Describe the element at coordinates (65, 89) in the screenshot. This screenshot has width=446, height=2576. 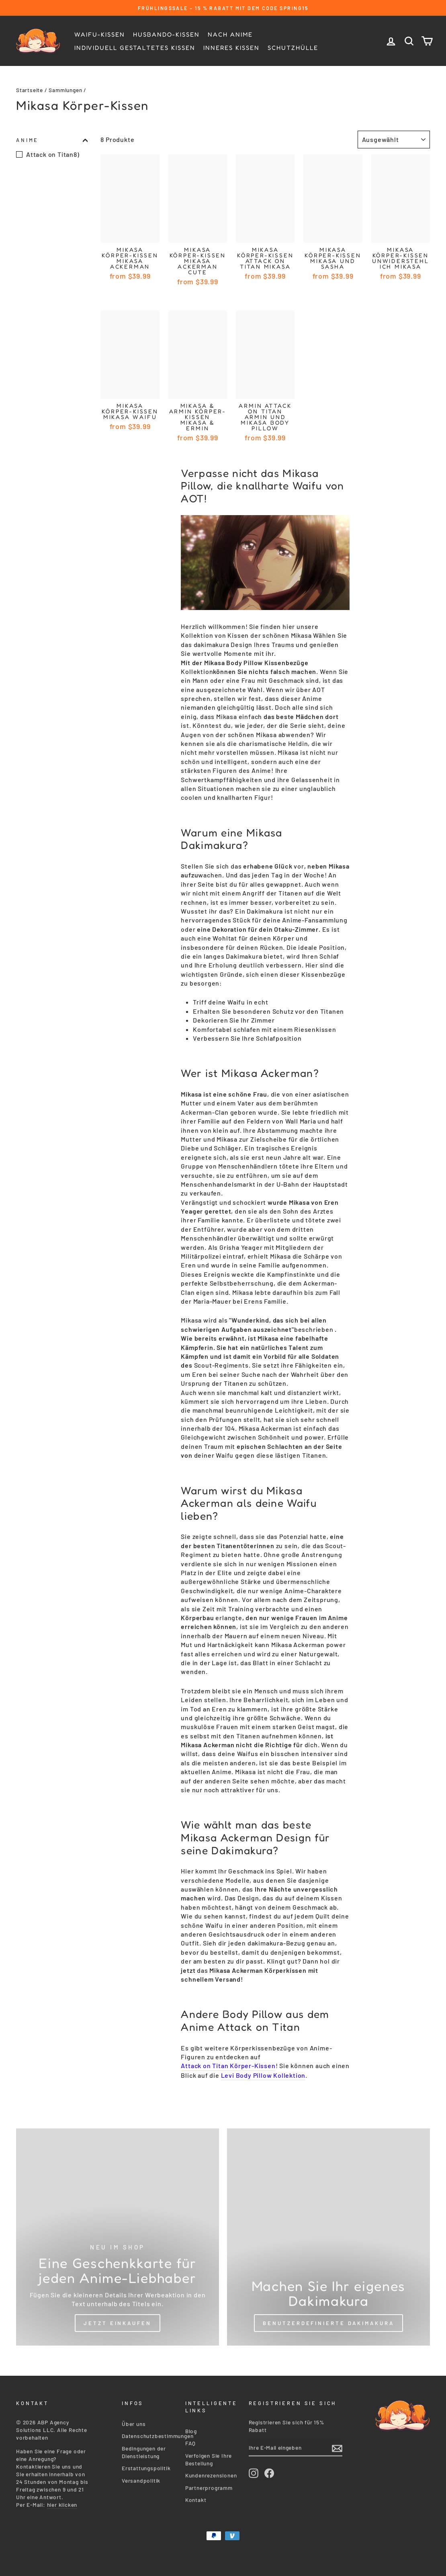
I see `Sammlungen` at that location.